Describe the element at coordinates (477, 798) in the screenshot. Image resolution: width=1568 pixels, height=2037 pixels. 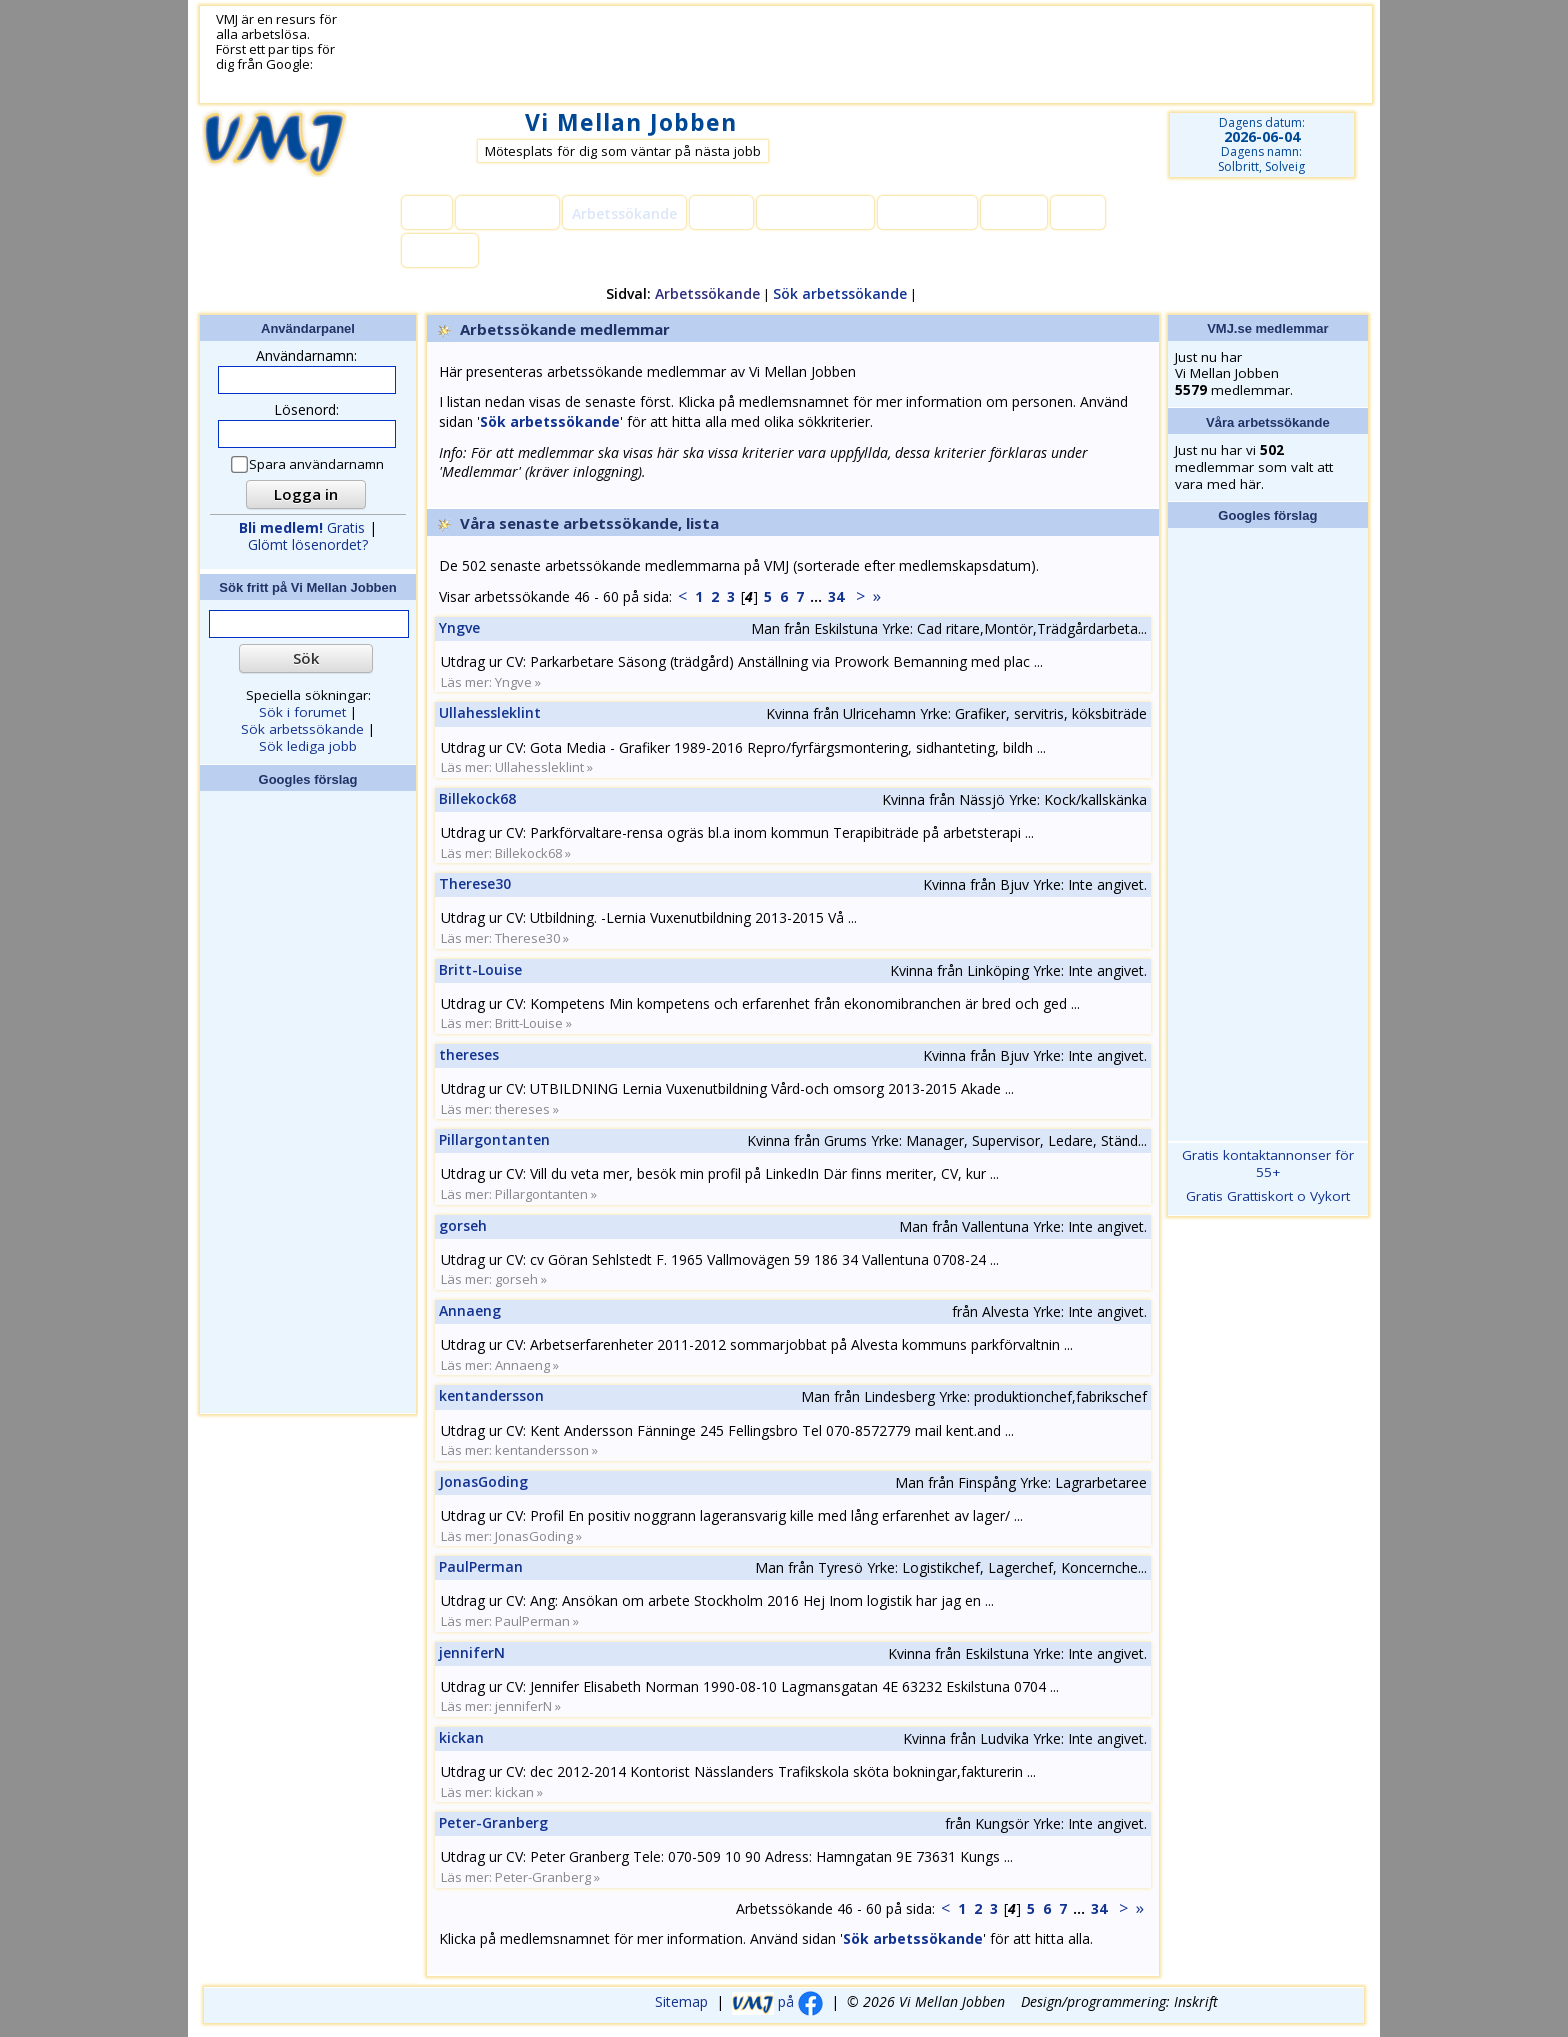
I see `Billekock68` at that location.